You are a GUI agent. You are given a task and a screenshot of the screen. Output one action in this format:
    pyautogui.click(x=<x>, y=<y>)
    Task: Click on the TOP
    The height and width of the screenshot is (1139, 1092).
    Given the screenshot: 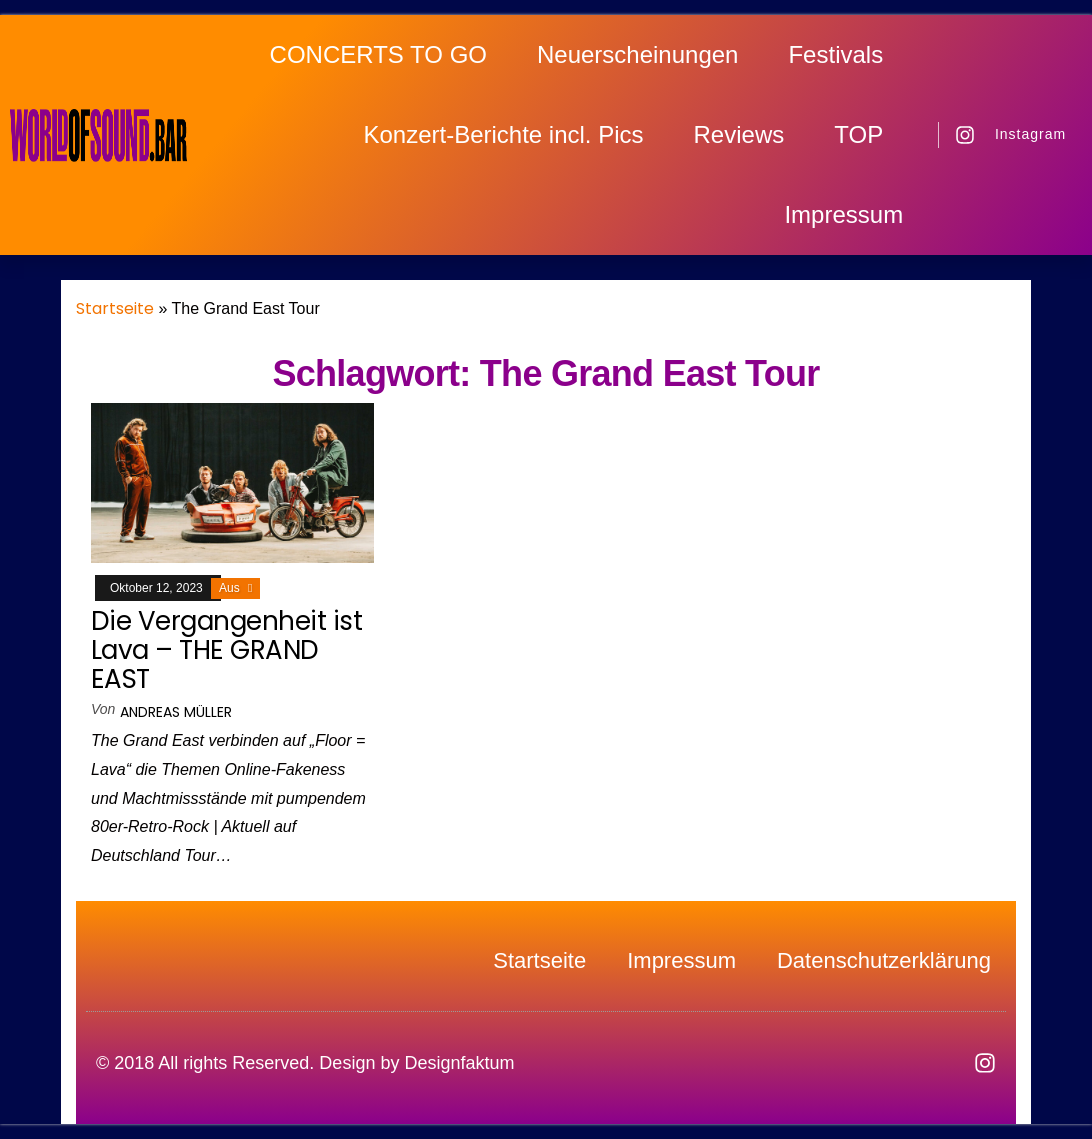 What is the action you would take?
    pyautogui.click(x=858, y=134)
    